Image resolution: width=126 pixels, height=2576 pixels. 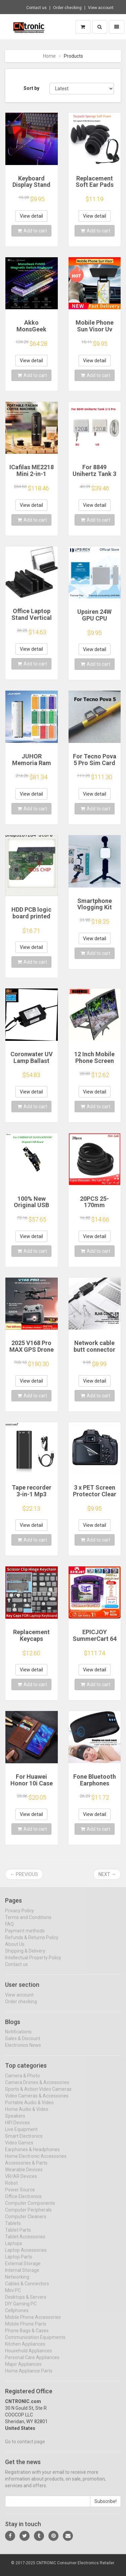 I want to click on Refunds & Returns Policy, so click(x=31, y=1942).